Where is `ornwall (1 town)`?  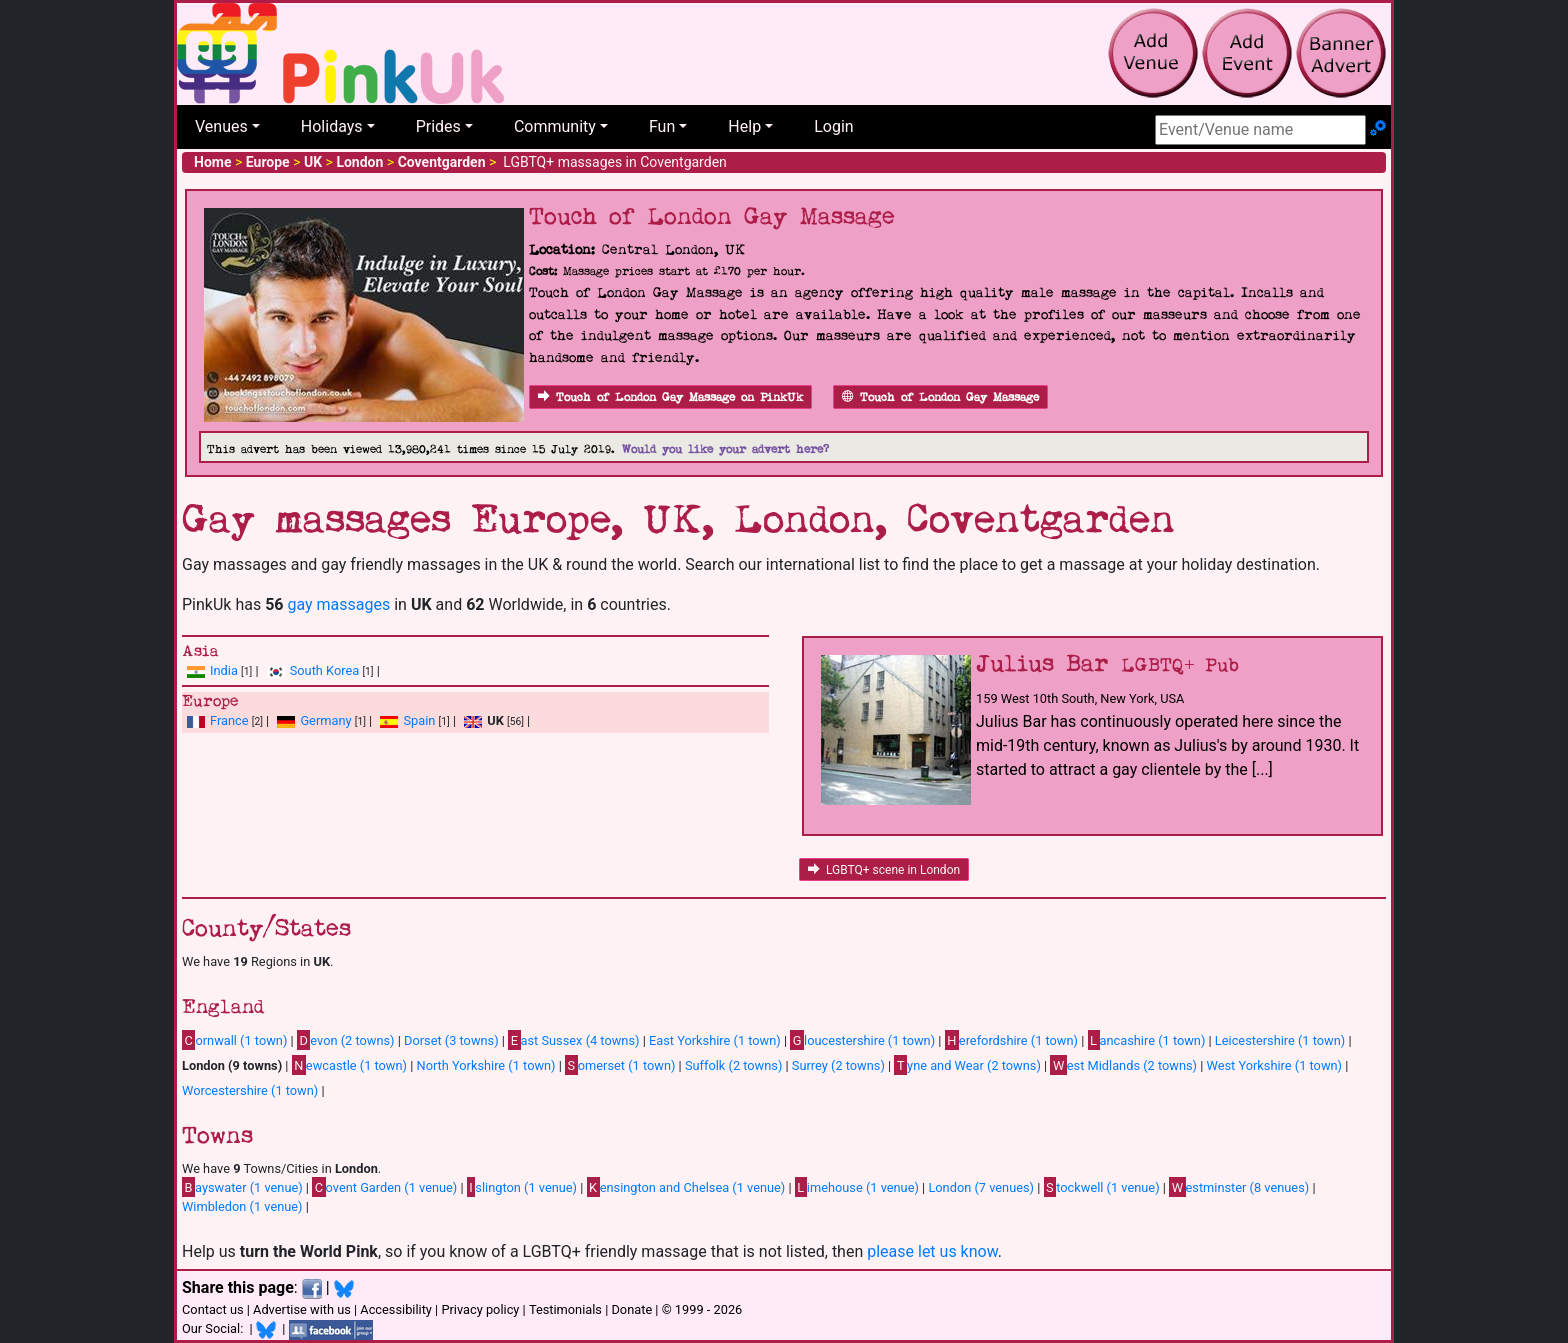
ornwall (1 town) is located at coordinates (234, 1040).